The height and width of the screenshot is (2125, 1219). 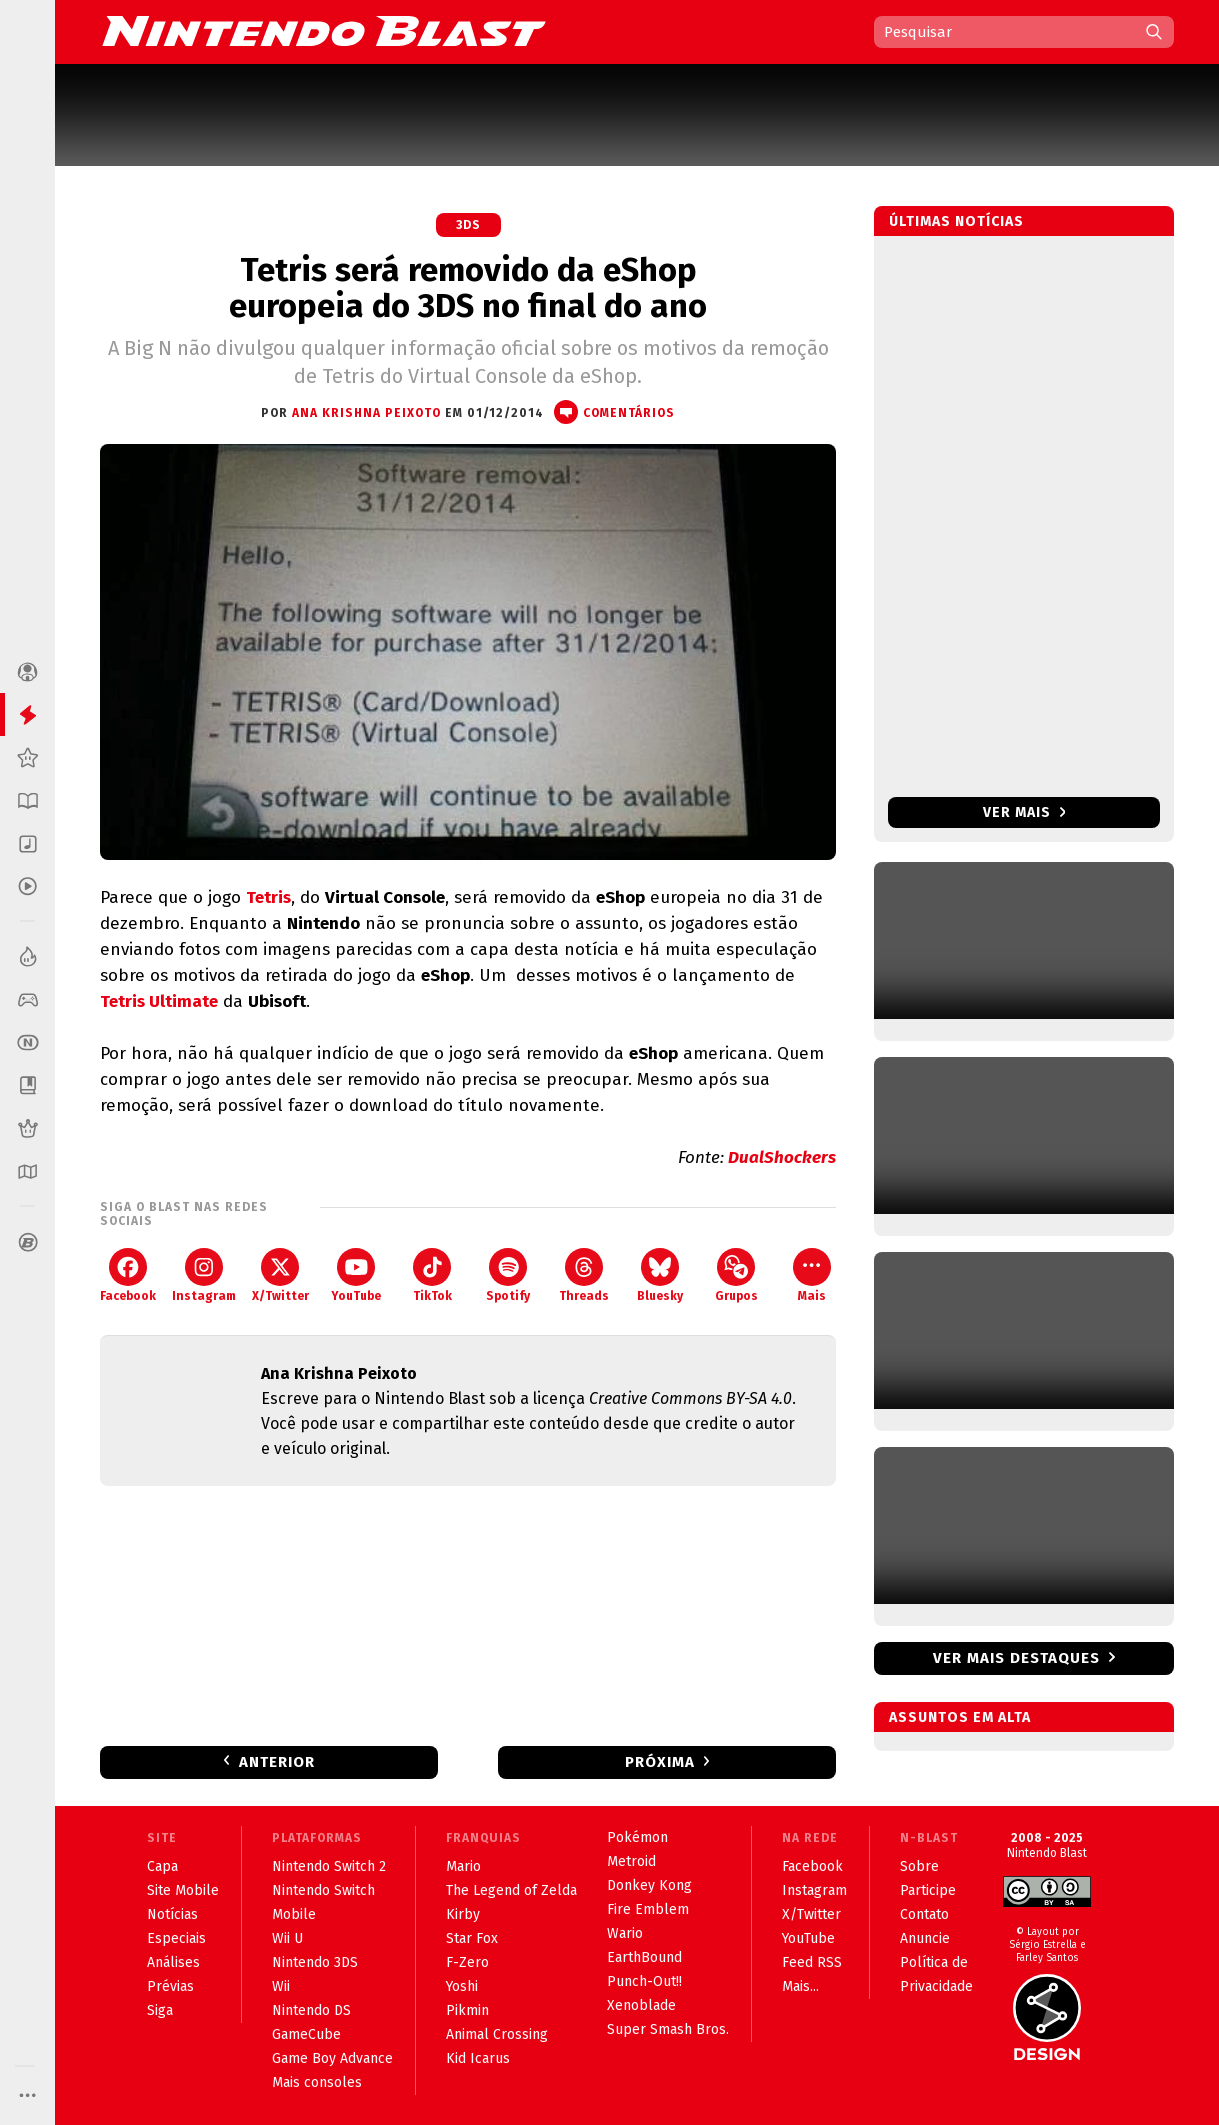 I want to click on Mais consoles, so click(x=317, y=2082).